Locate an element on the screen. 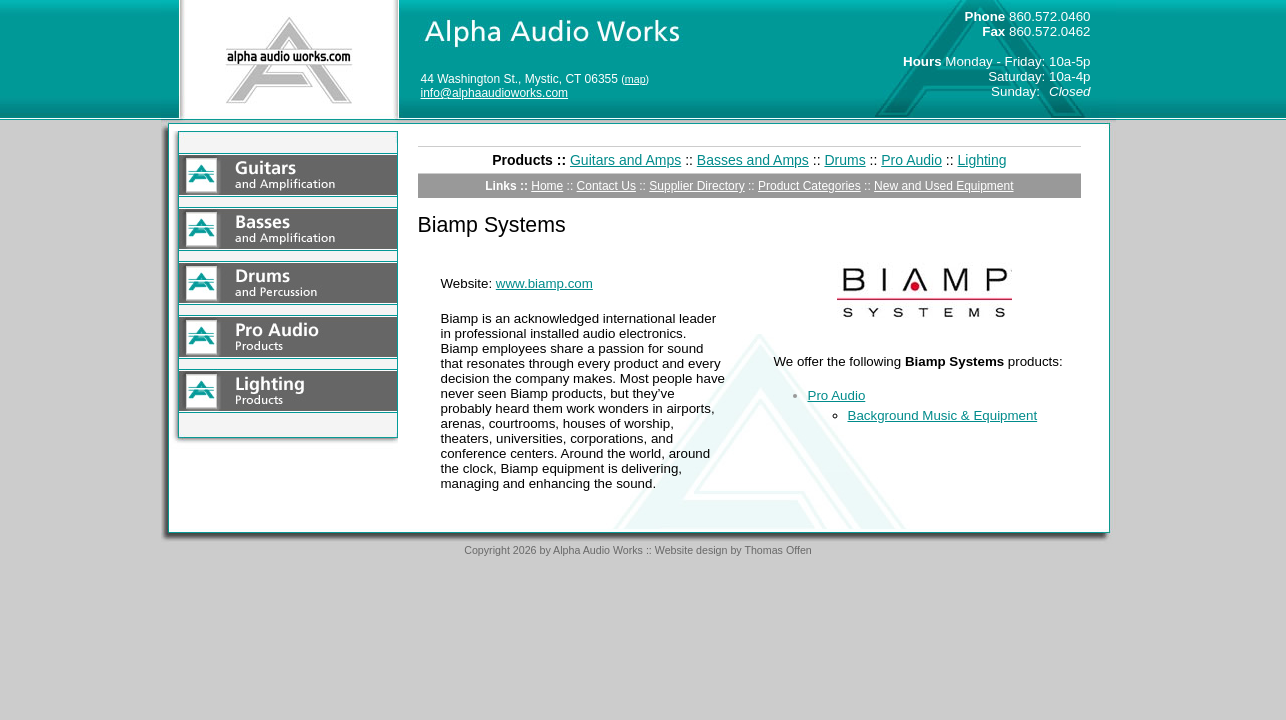 This screenshot has height=720, width=1286. Contact Us is located at coordinates (606, 186).